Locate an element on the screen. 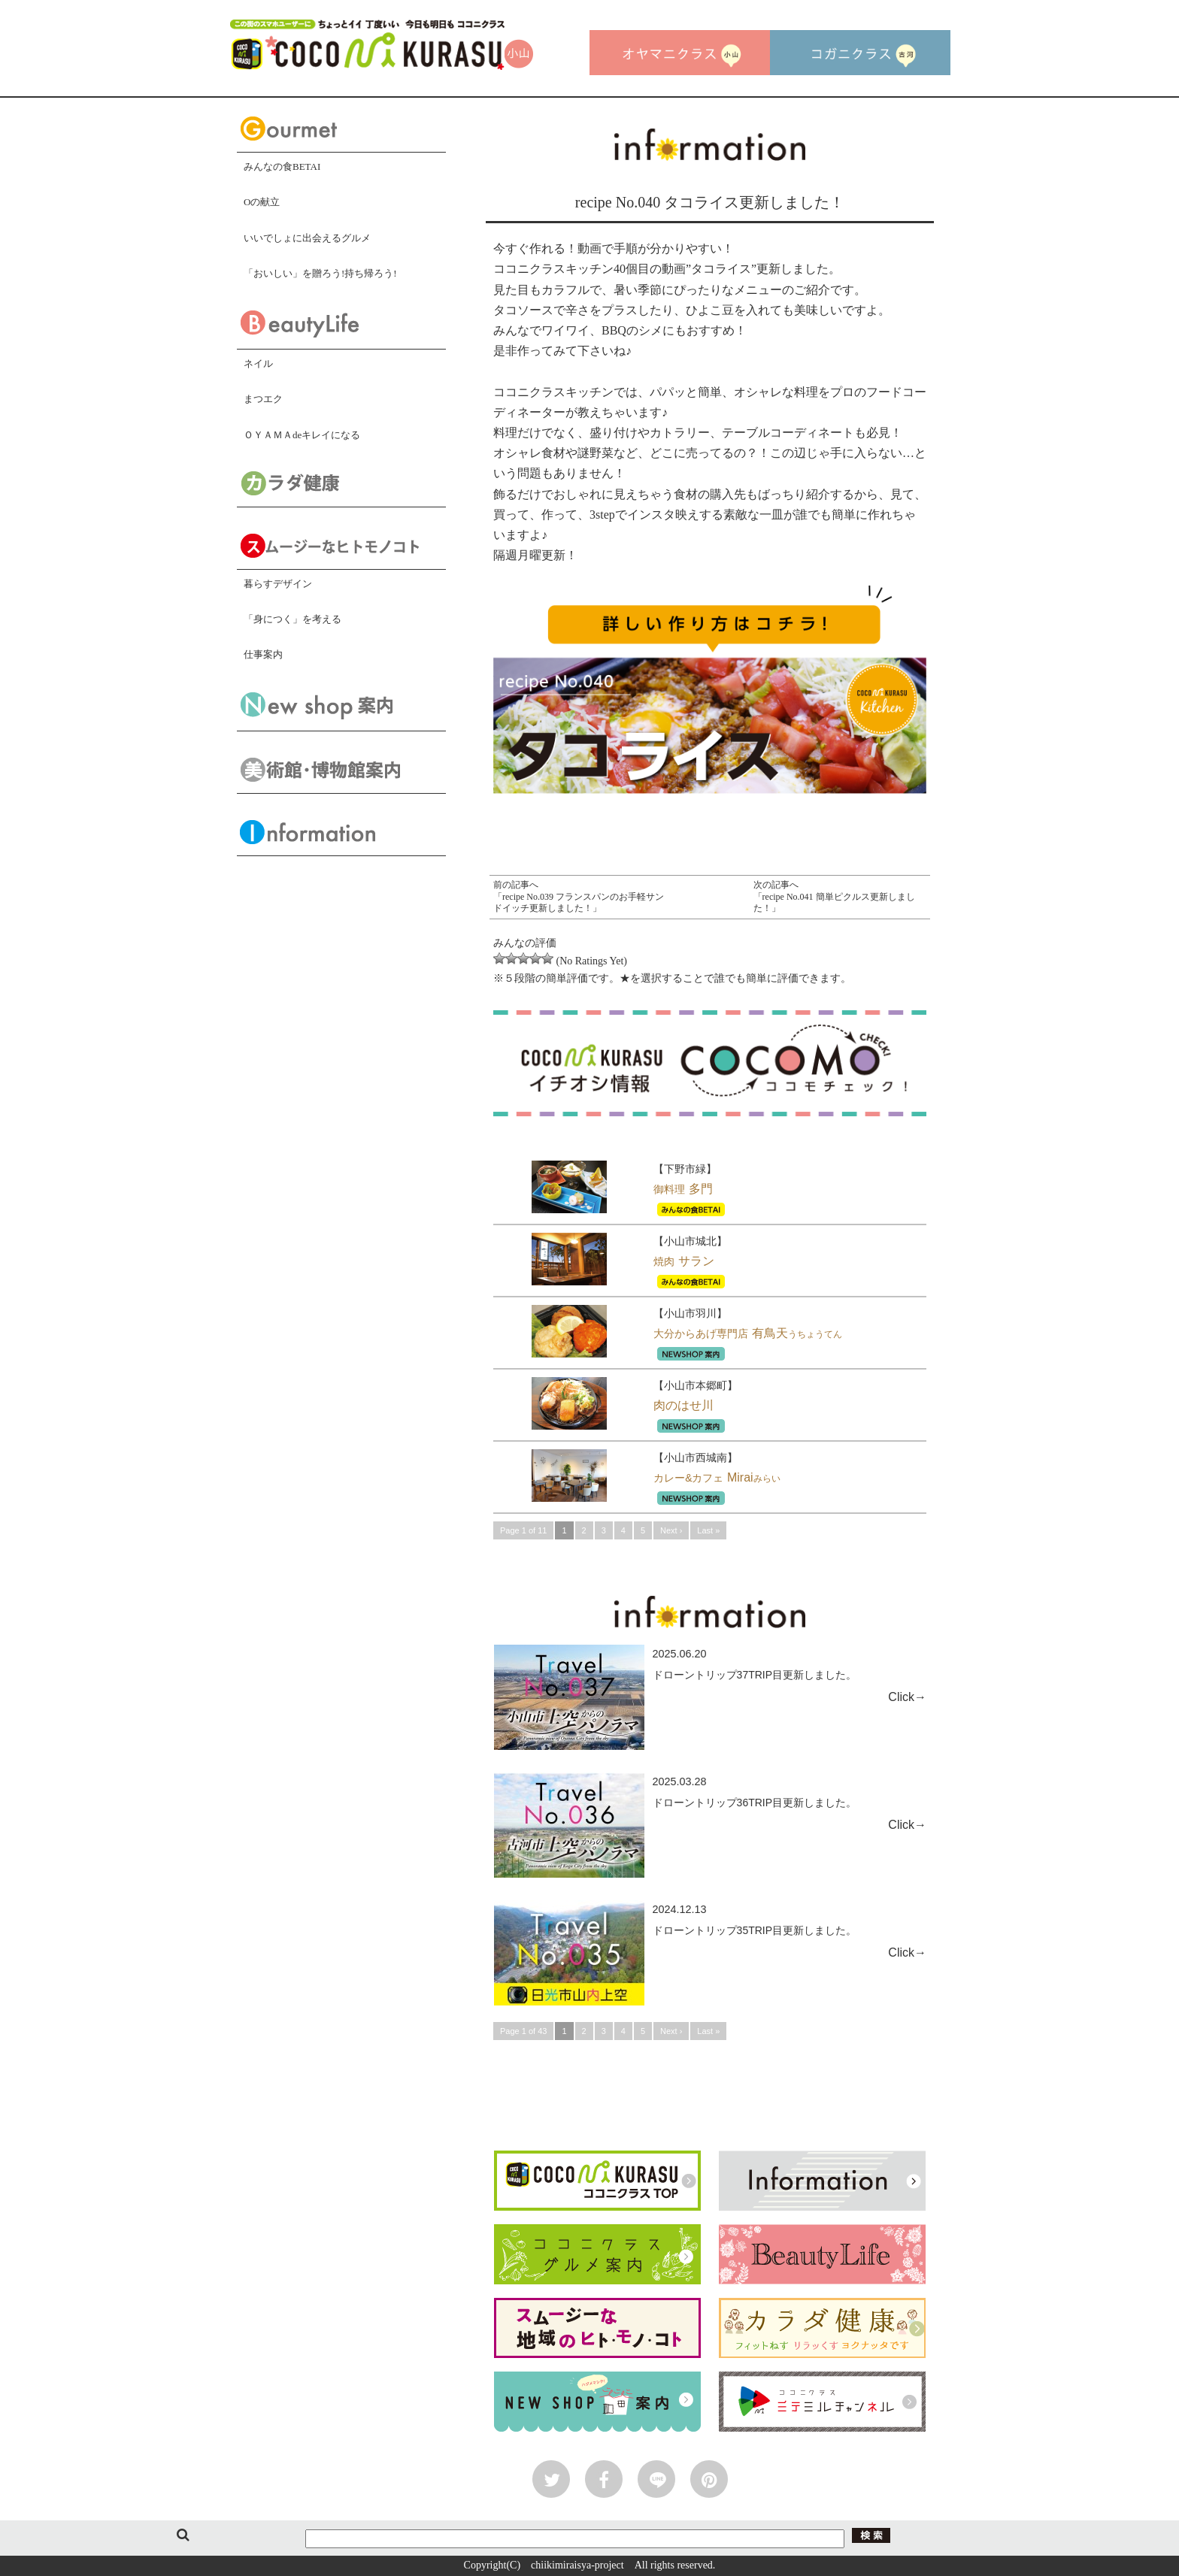  Oの献立 is located at coordinates (262, 201).